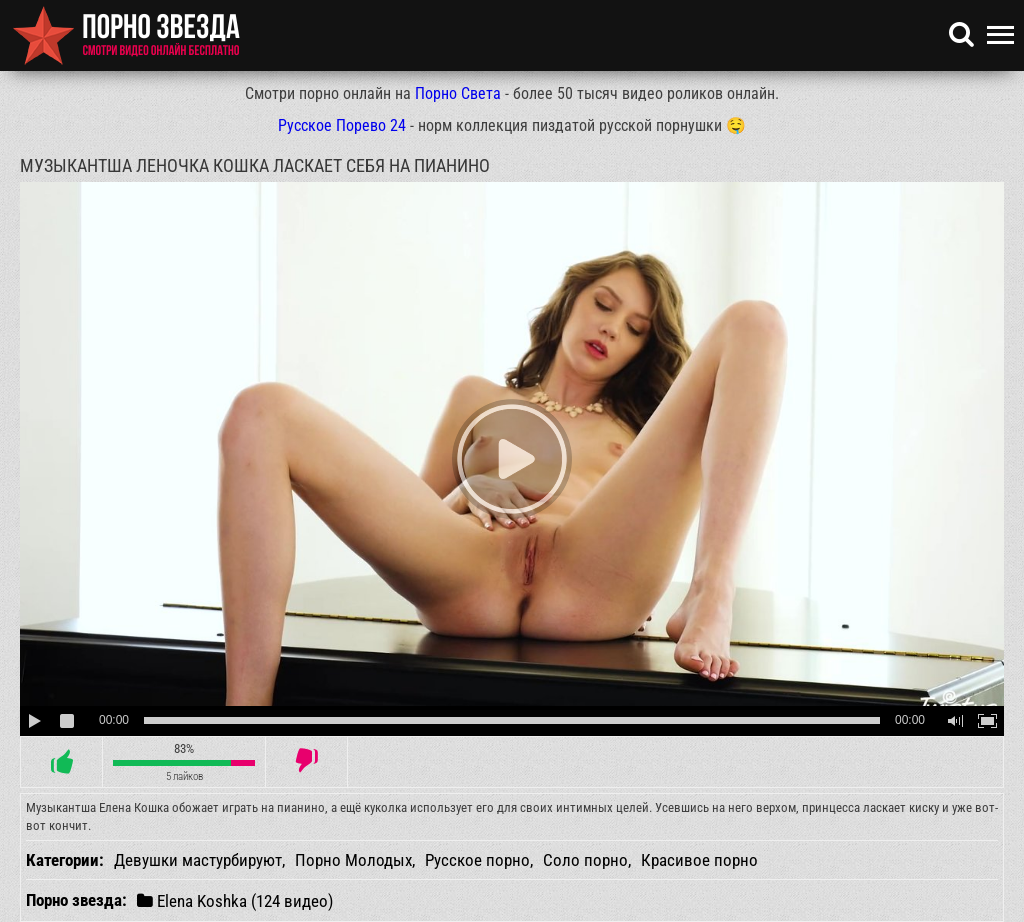  I want to click on Соло порно, so click(585, 860).